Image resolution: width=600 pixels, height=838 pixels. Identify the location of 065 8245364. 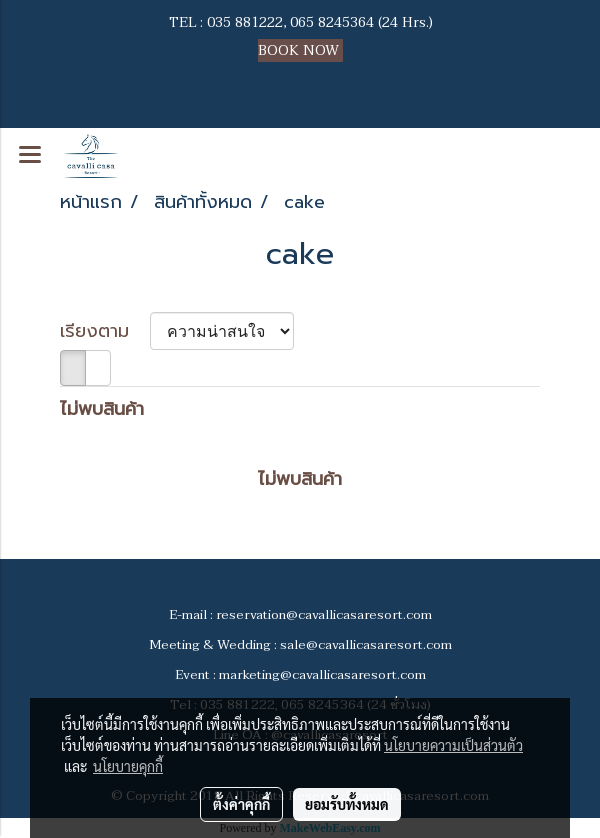
(332, 22).